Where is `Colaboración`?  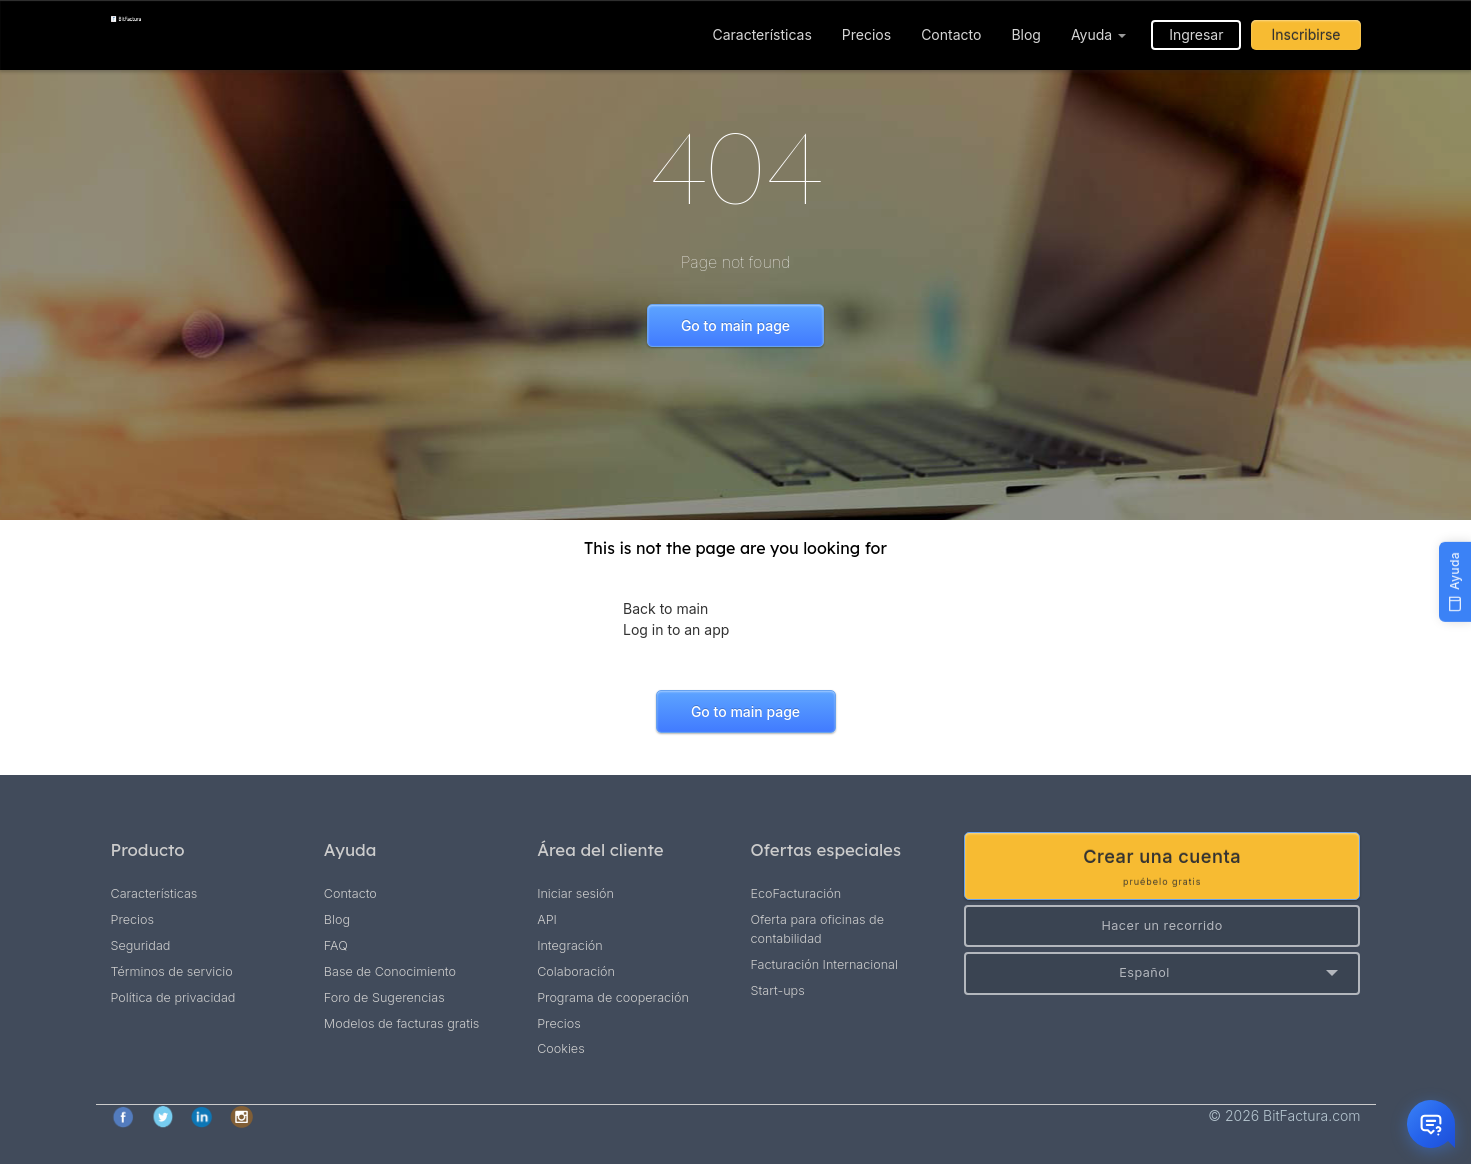
Colaboración is located at coordinates (576, 971).